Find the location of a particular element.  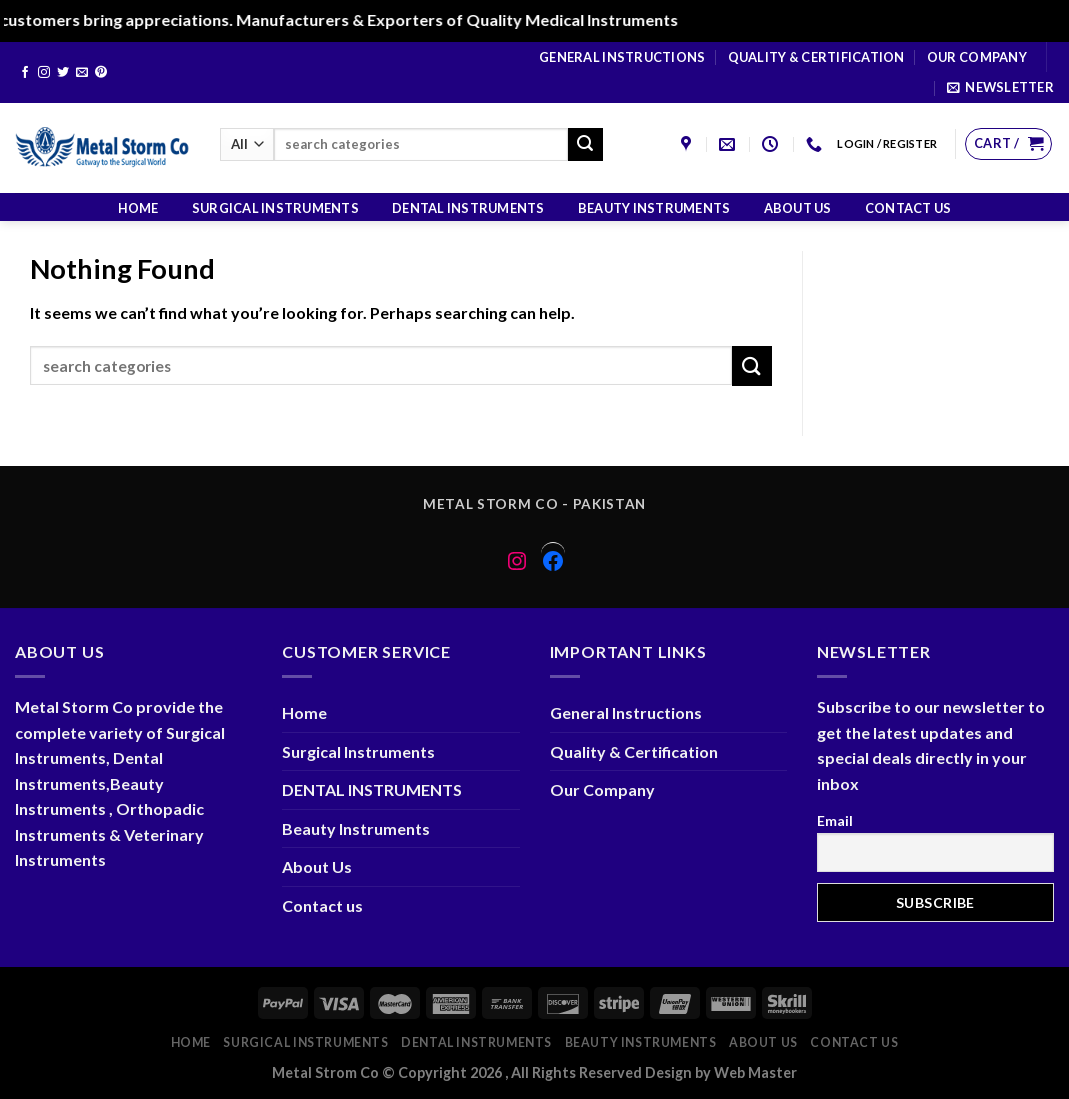

[Follow on Facebook] is located at coordinates (25, 73).